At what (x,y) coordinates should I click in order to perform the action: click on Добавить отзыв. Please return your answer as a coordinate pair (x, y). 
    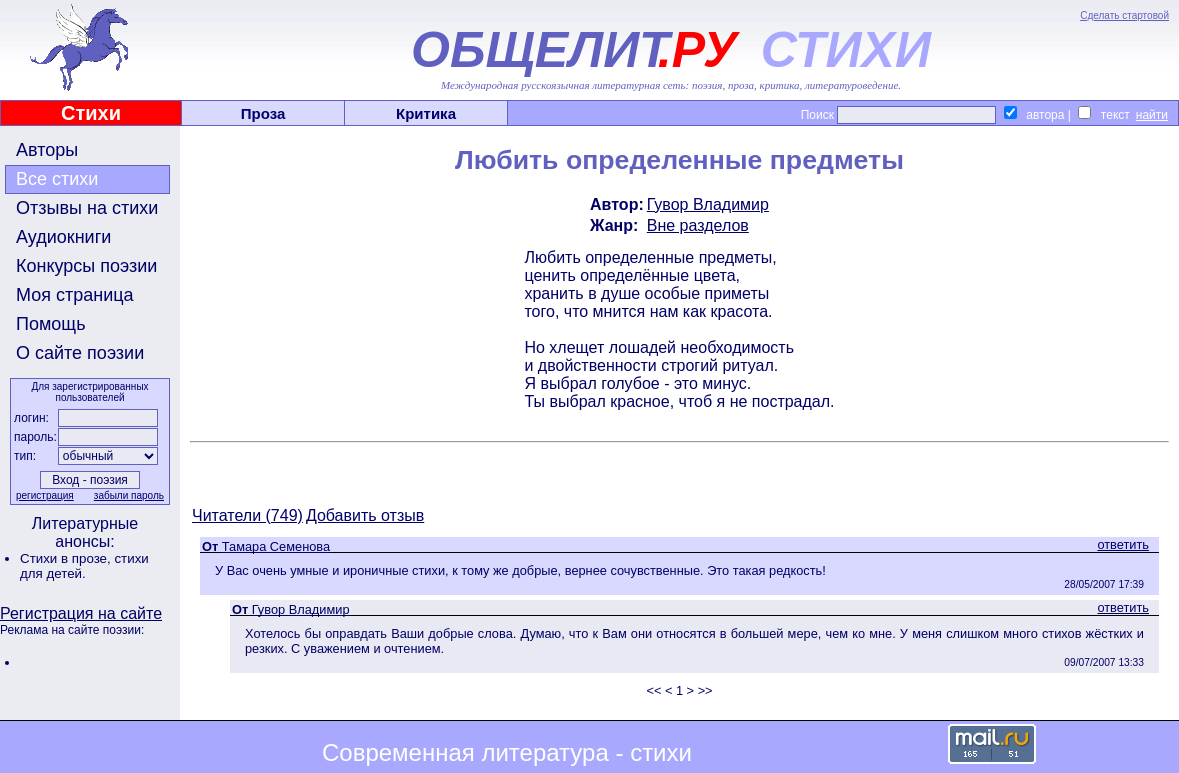
    Looking at the image, I should click on (365, 515).